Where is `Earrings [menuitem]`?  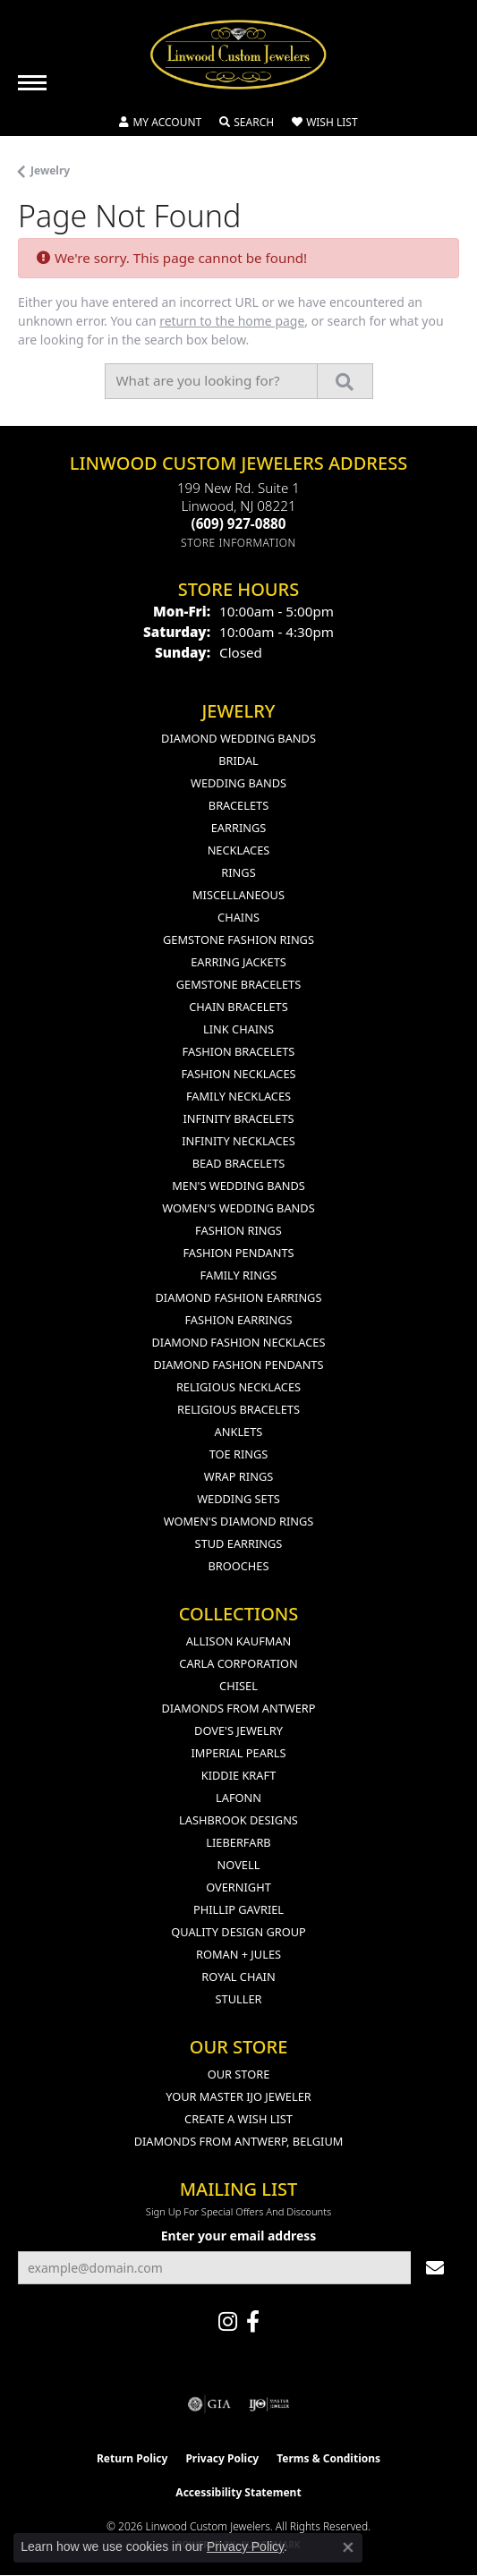
Earrings [menuitem] is located at coordinates (239, 828).